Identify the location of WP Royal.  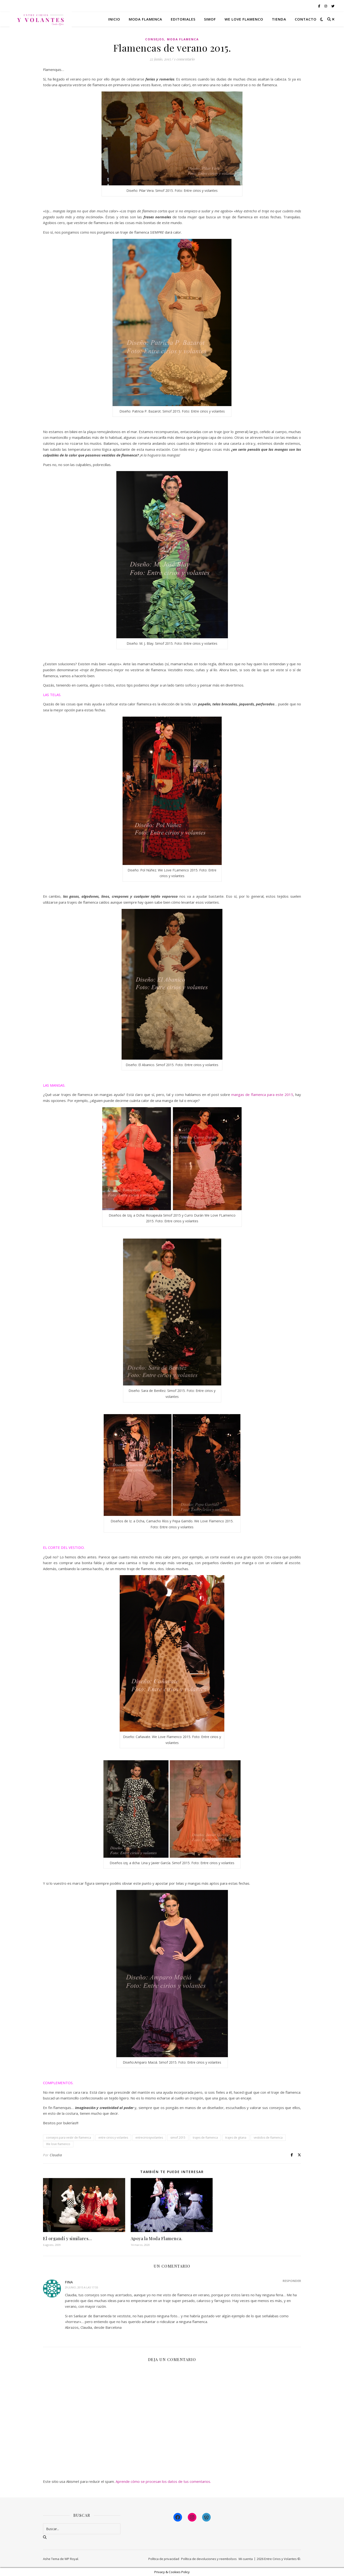
(71, 2559).